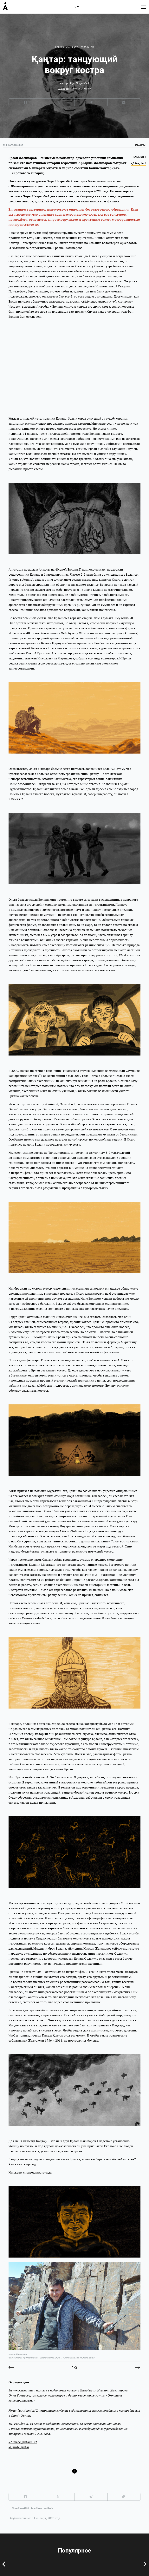  What do you see at coordinates (76, 6) in the screenshot?
I see `RU` at bounding box center [76, 6].